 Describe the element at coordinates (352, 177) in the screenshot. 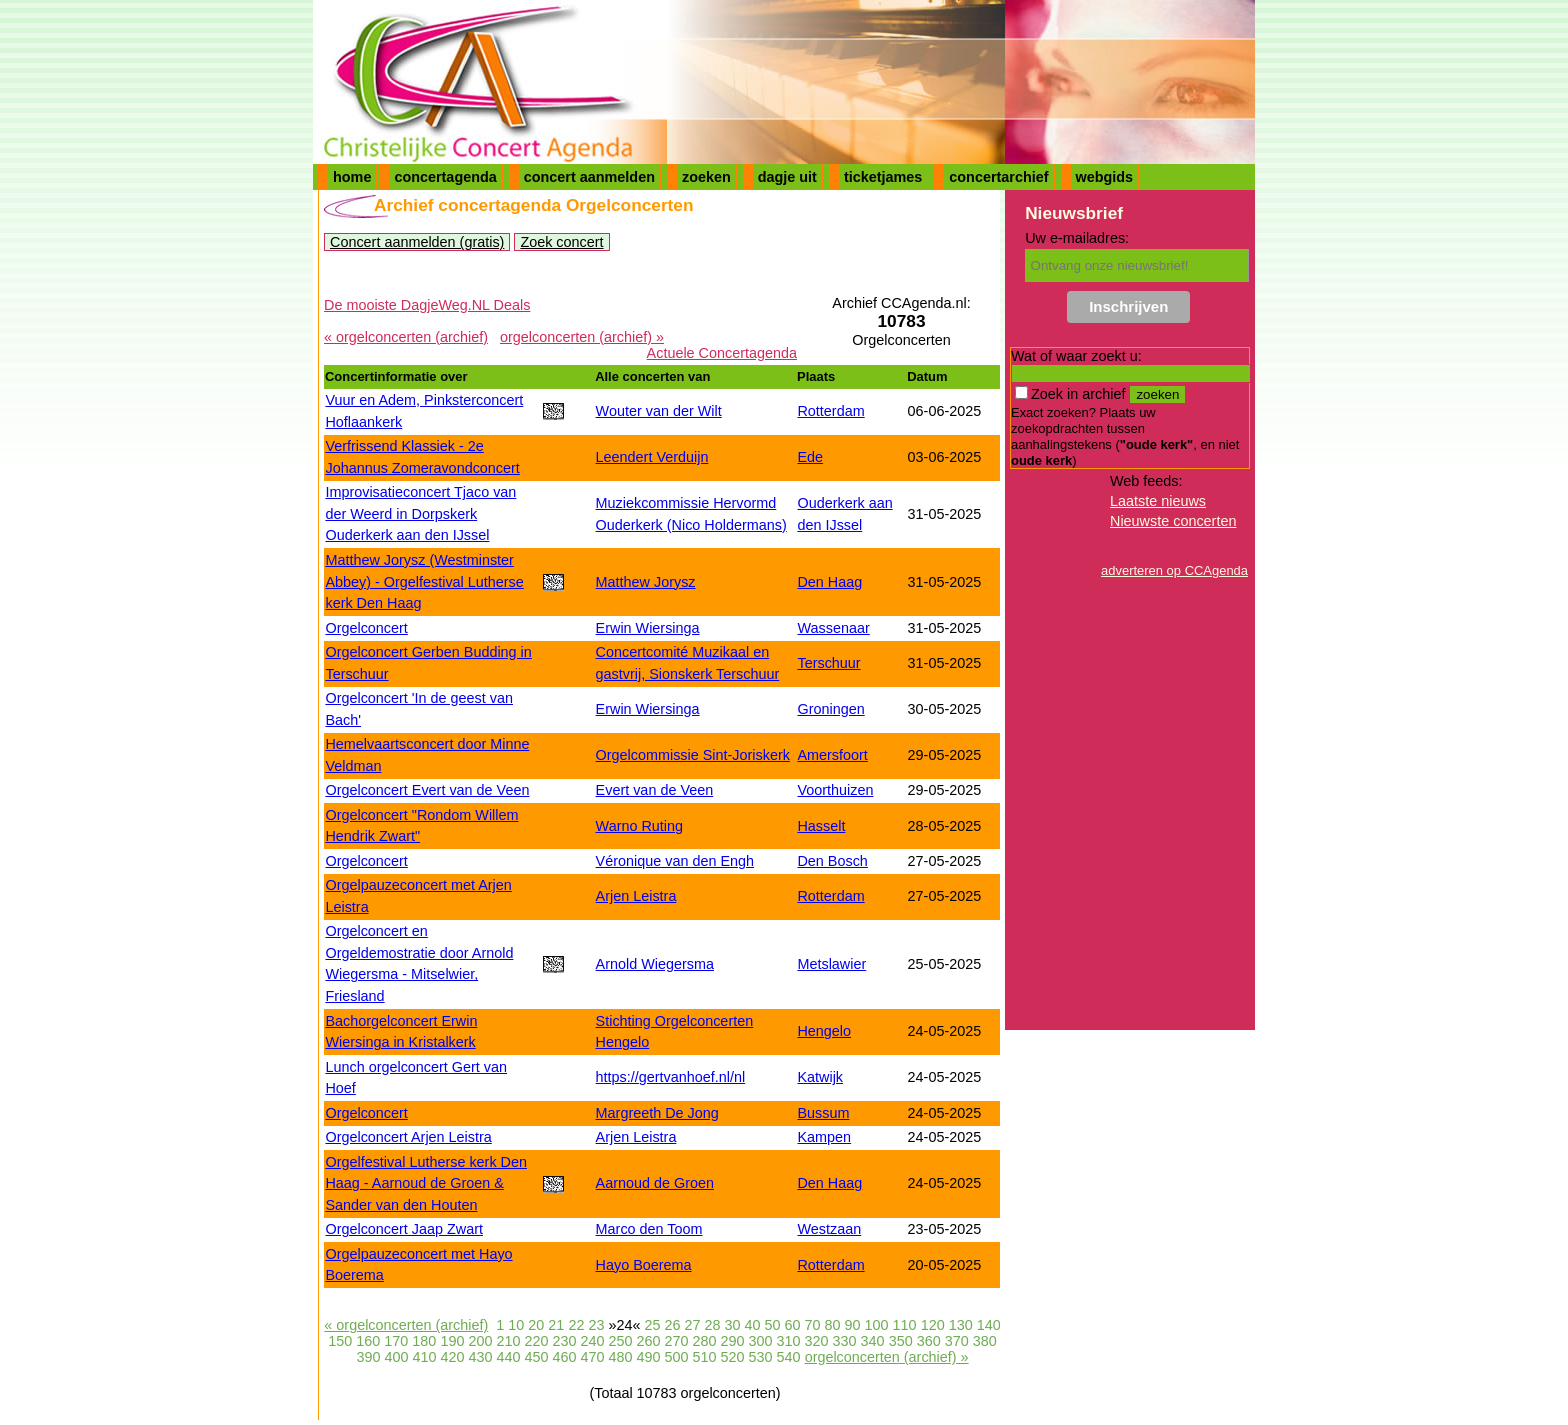

I see `home` at that location.